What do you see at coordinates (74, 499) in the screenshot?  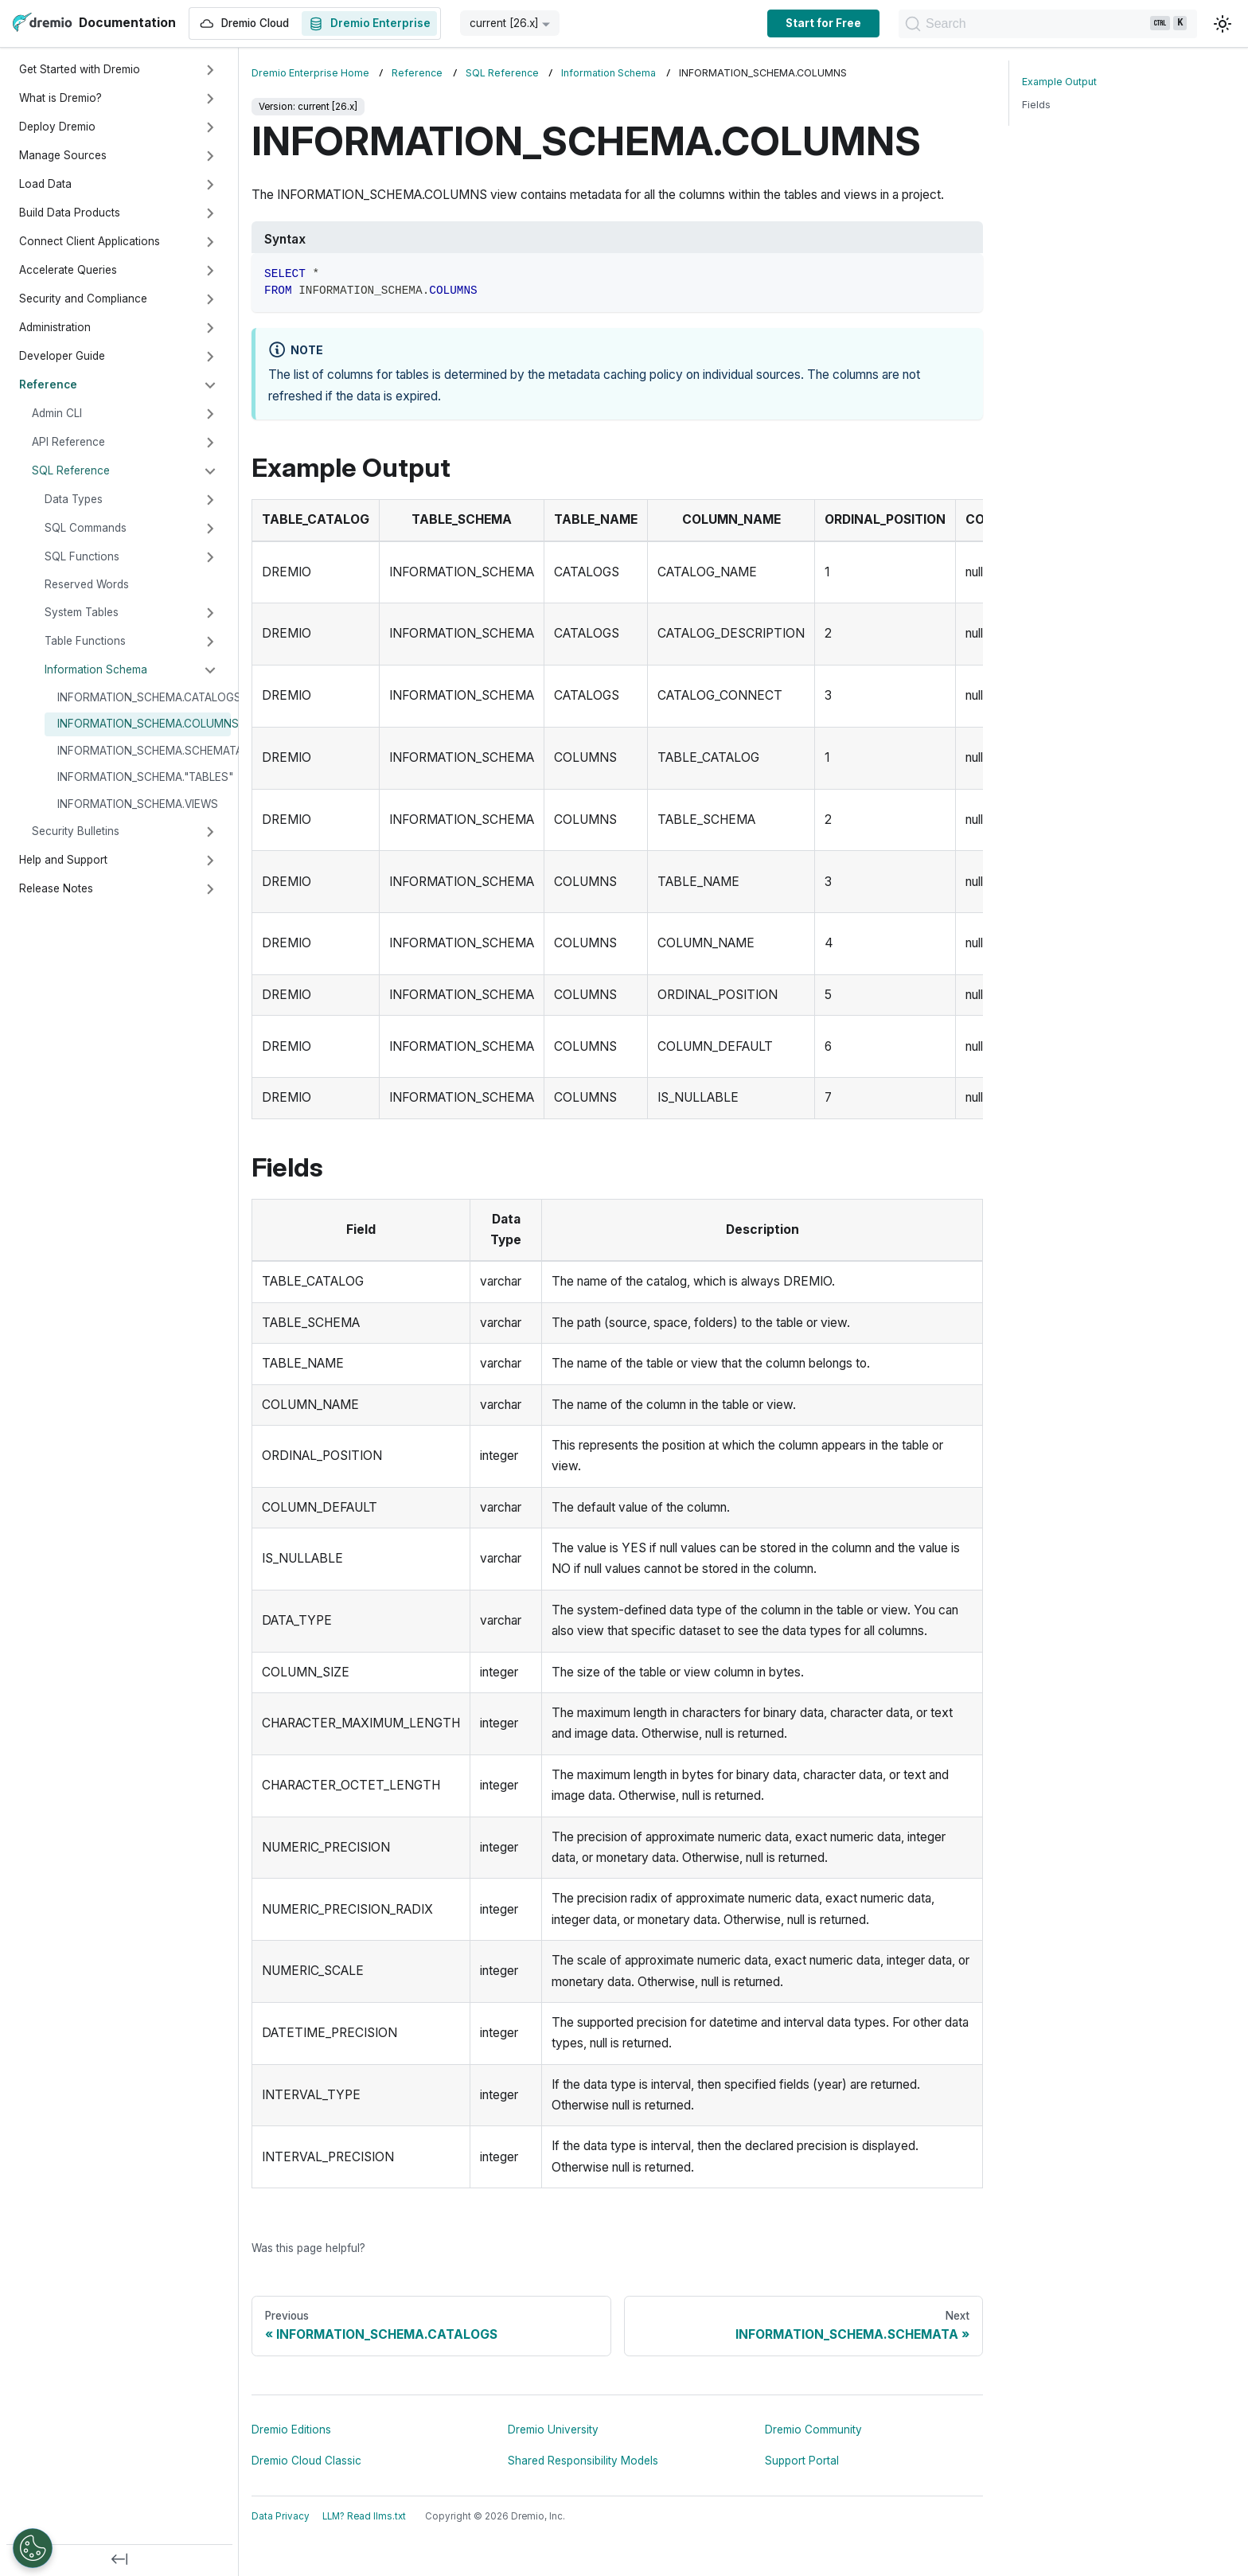 I see `Data Types` at bounding box center [74, 499].